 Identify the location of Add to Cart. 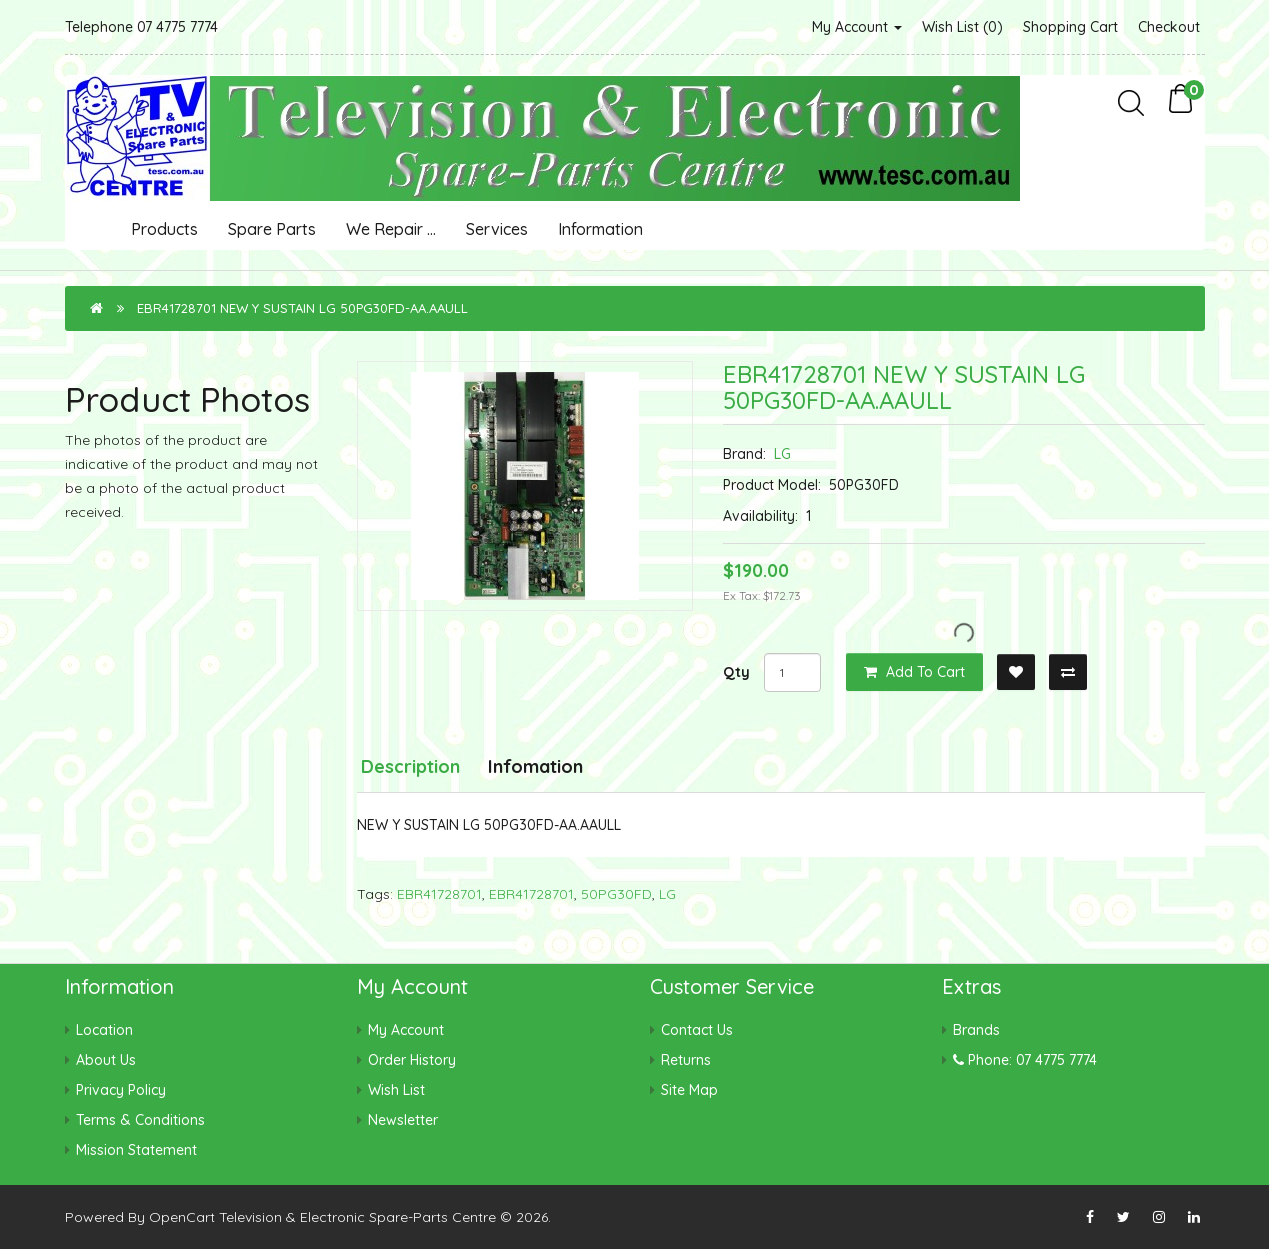
(914, 672).